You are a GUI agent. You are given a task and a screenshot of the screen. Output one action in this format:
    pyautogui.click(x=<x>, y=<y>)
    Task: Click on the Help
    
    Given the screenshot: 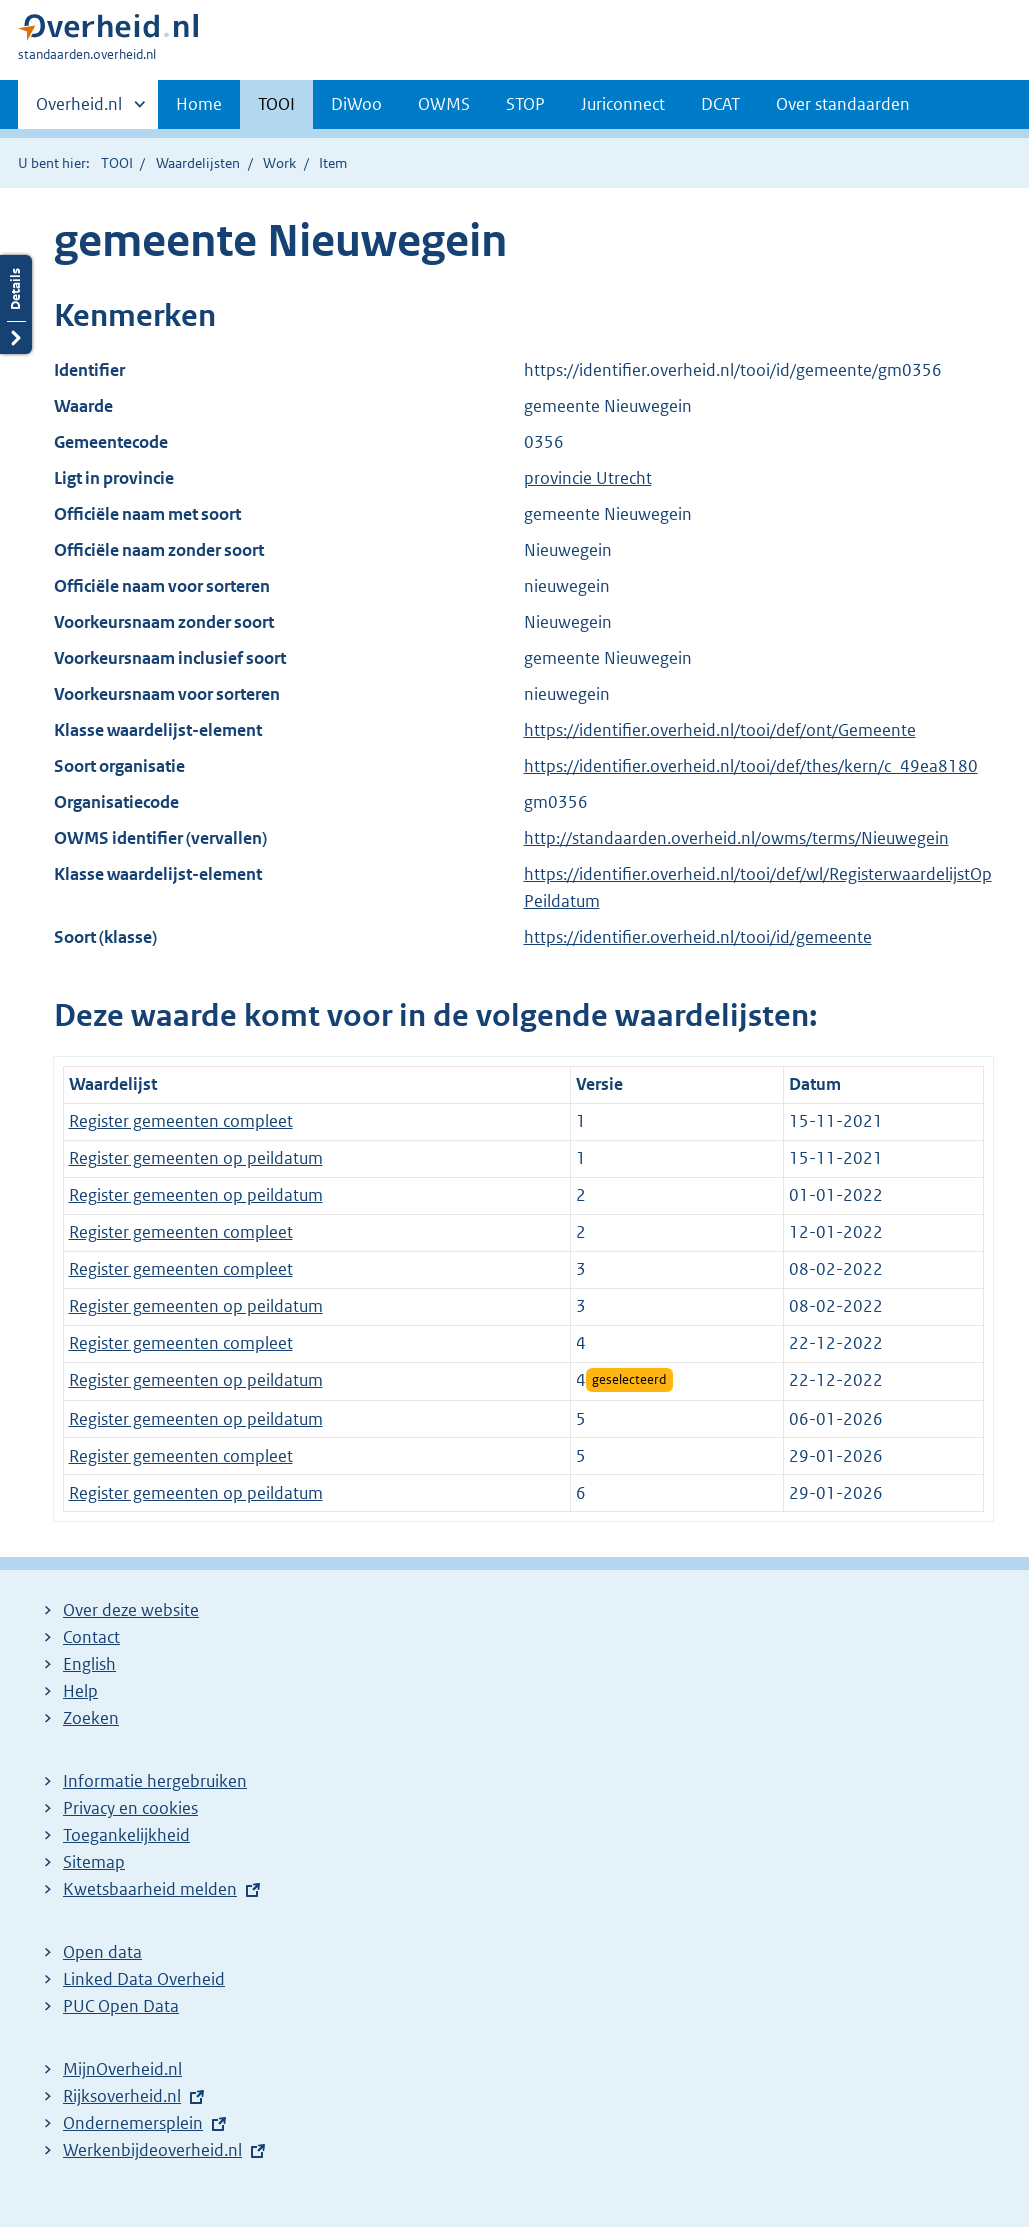 What is the action you would take?
    pyautogui.click(x=80, y=1691)
    